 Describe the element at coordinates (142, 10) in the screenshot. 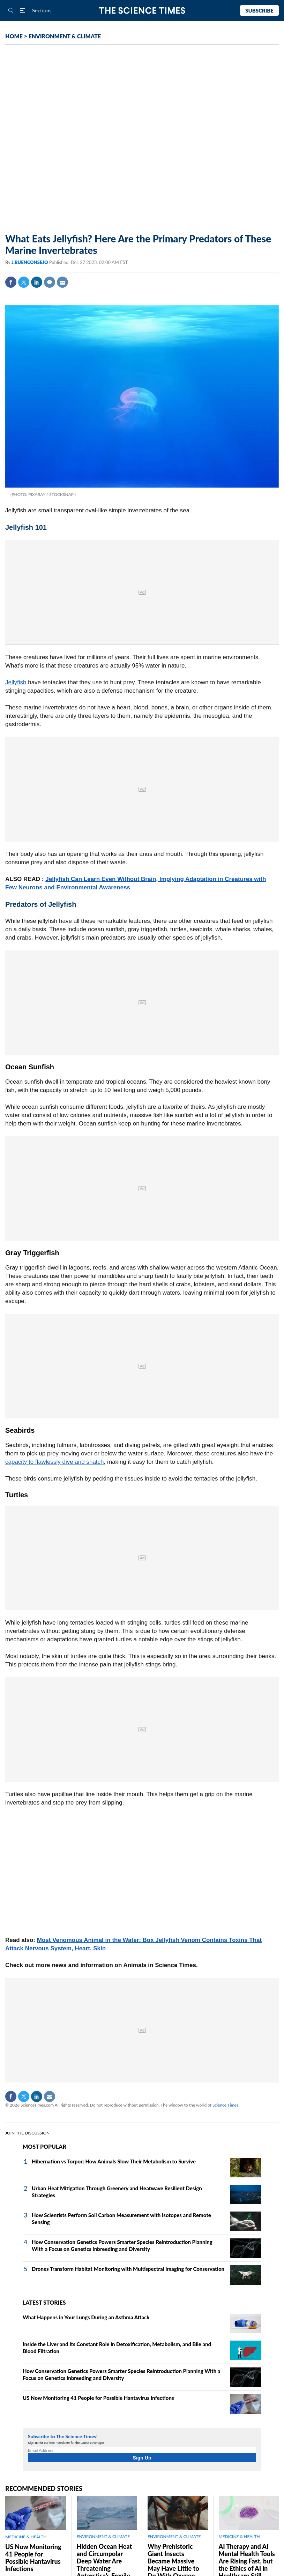

I see `The Science Times` at that location.